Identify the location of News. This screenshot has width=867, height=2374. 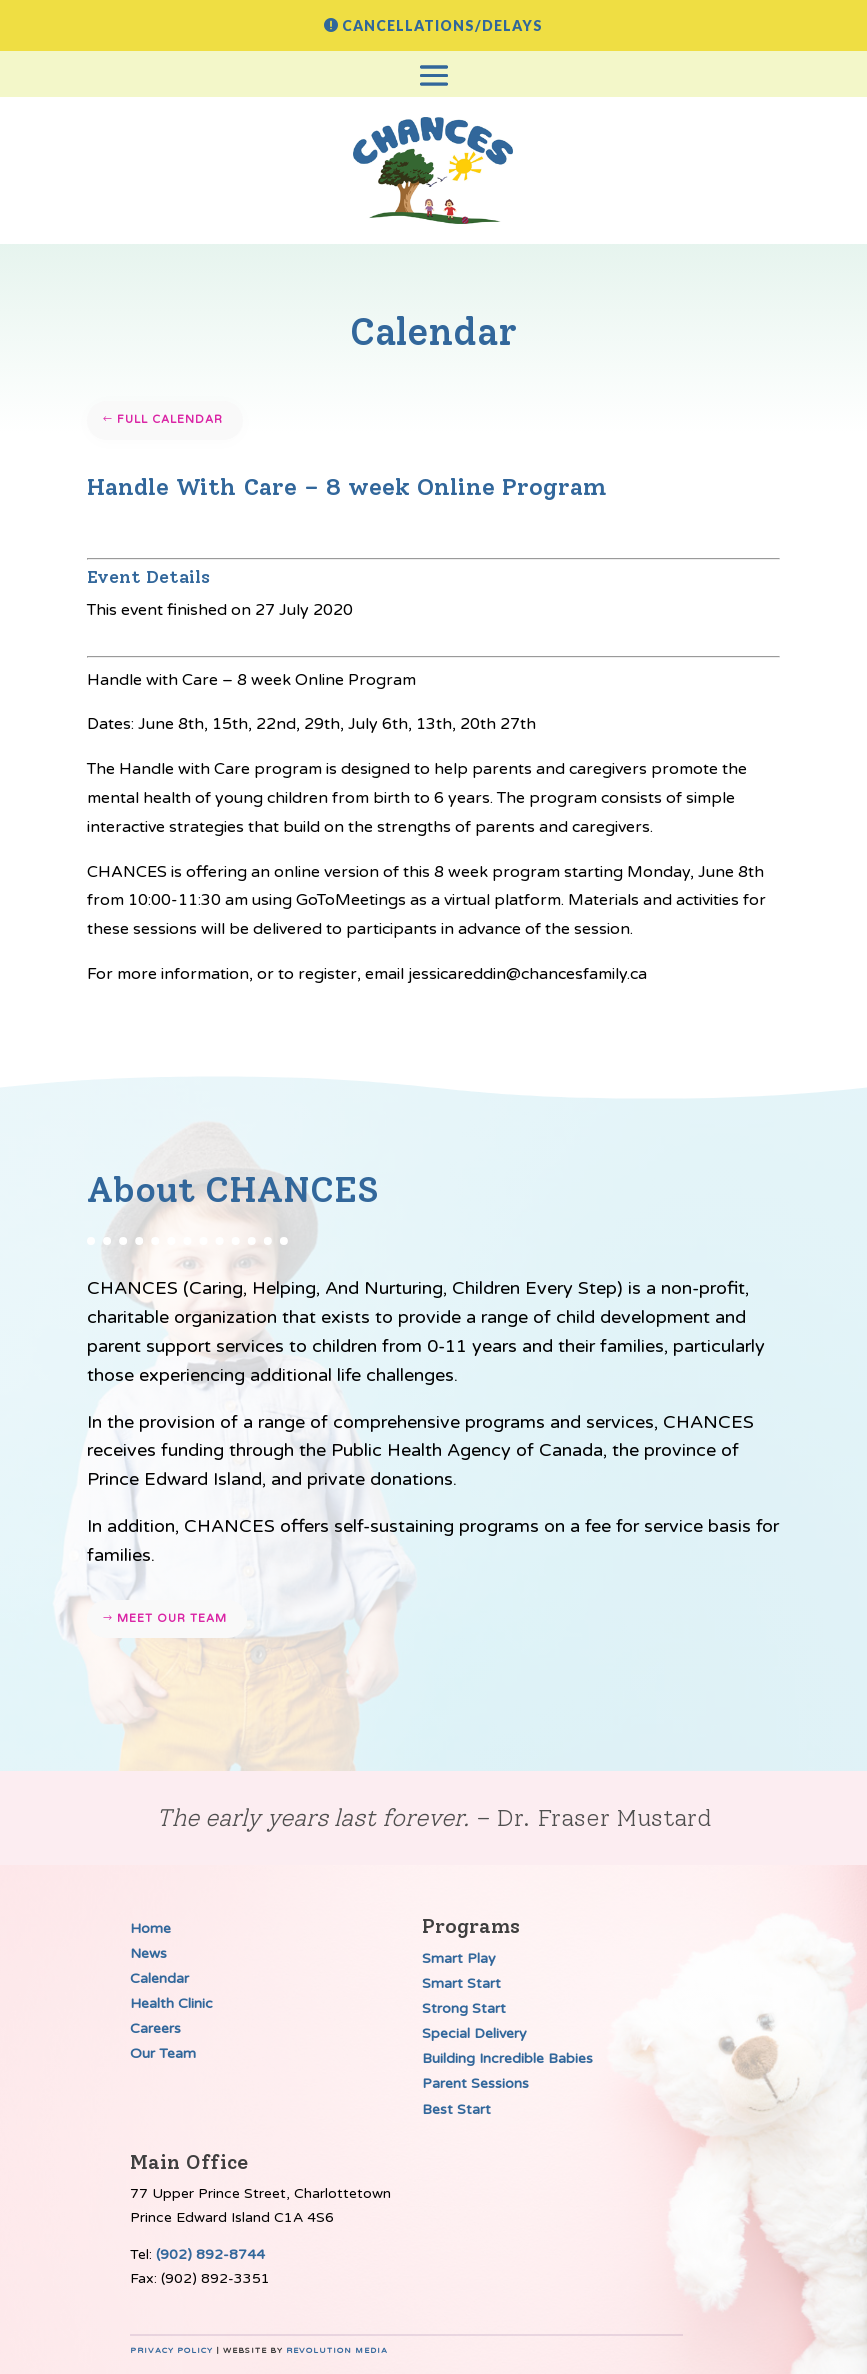
(148, 1953).